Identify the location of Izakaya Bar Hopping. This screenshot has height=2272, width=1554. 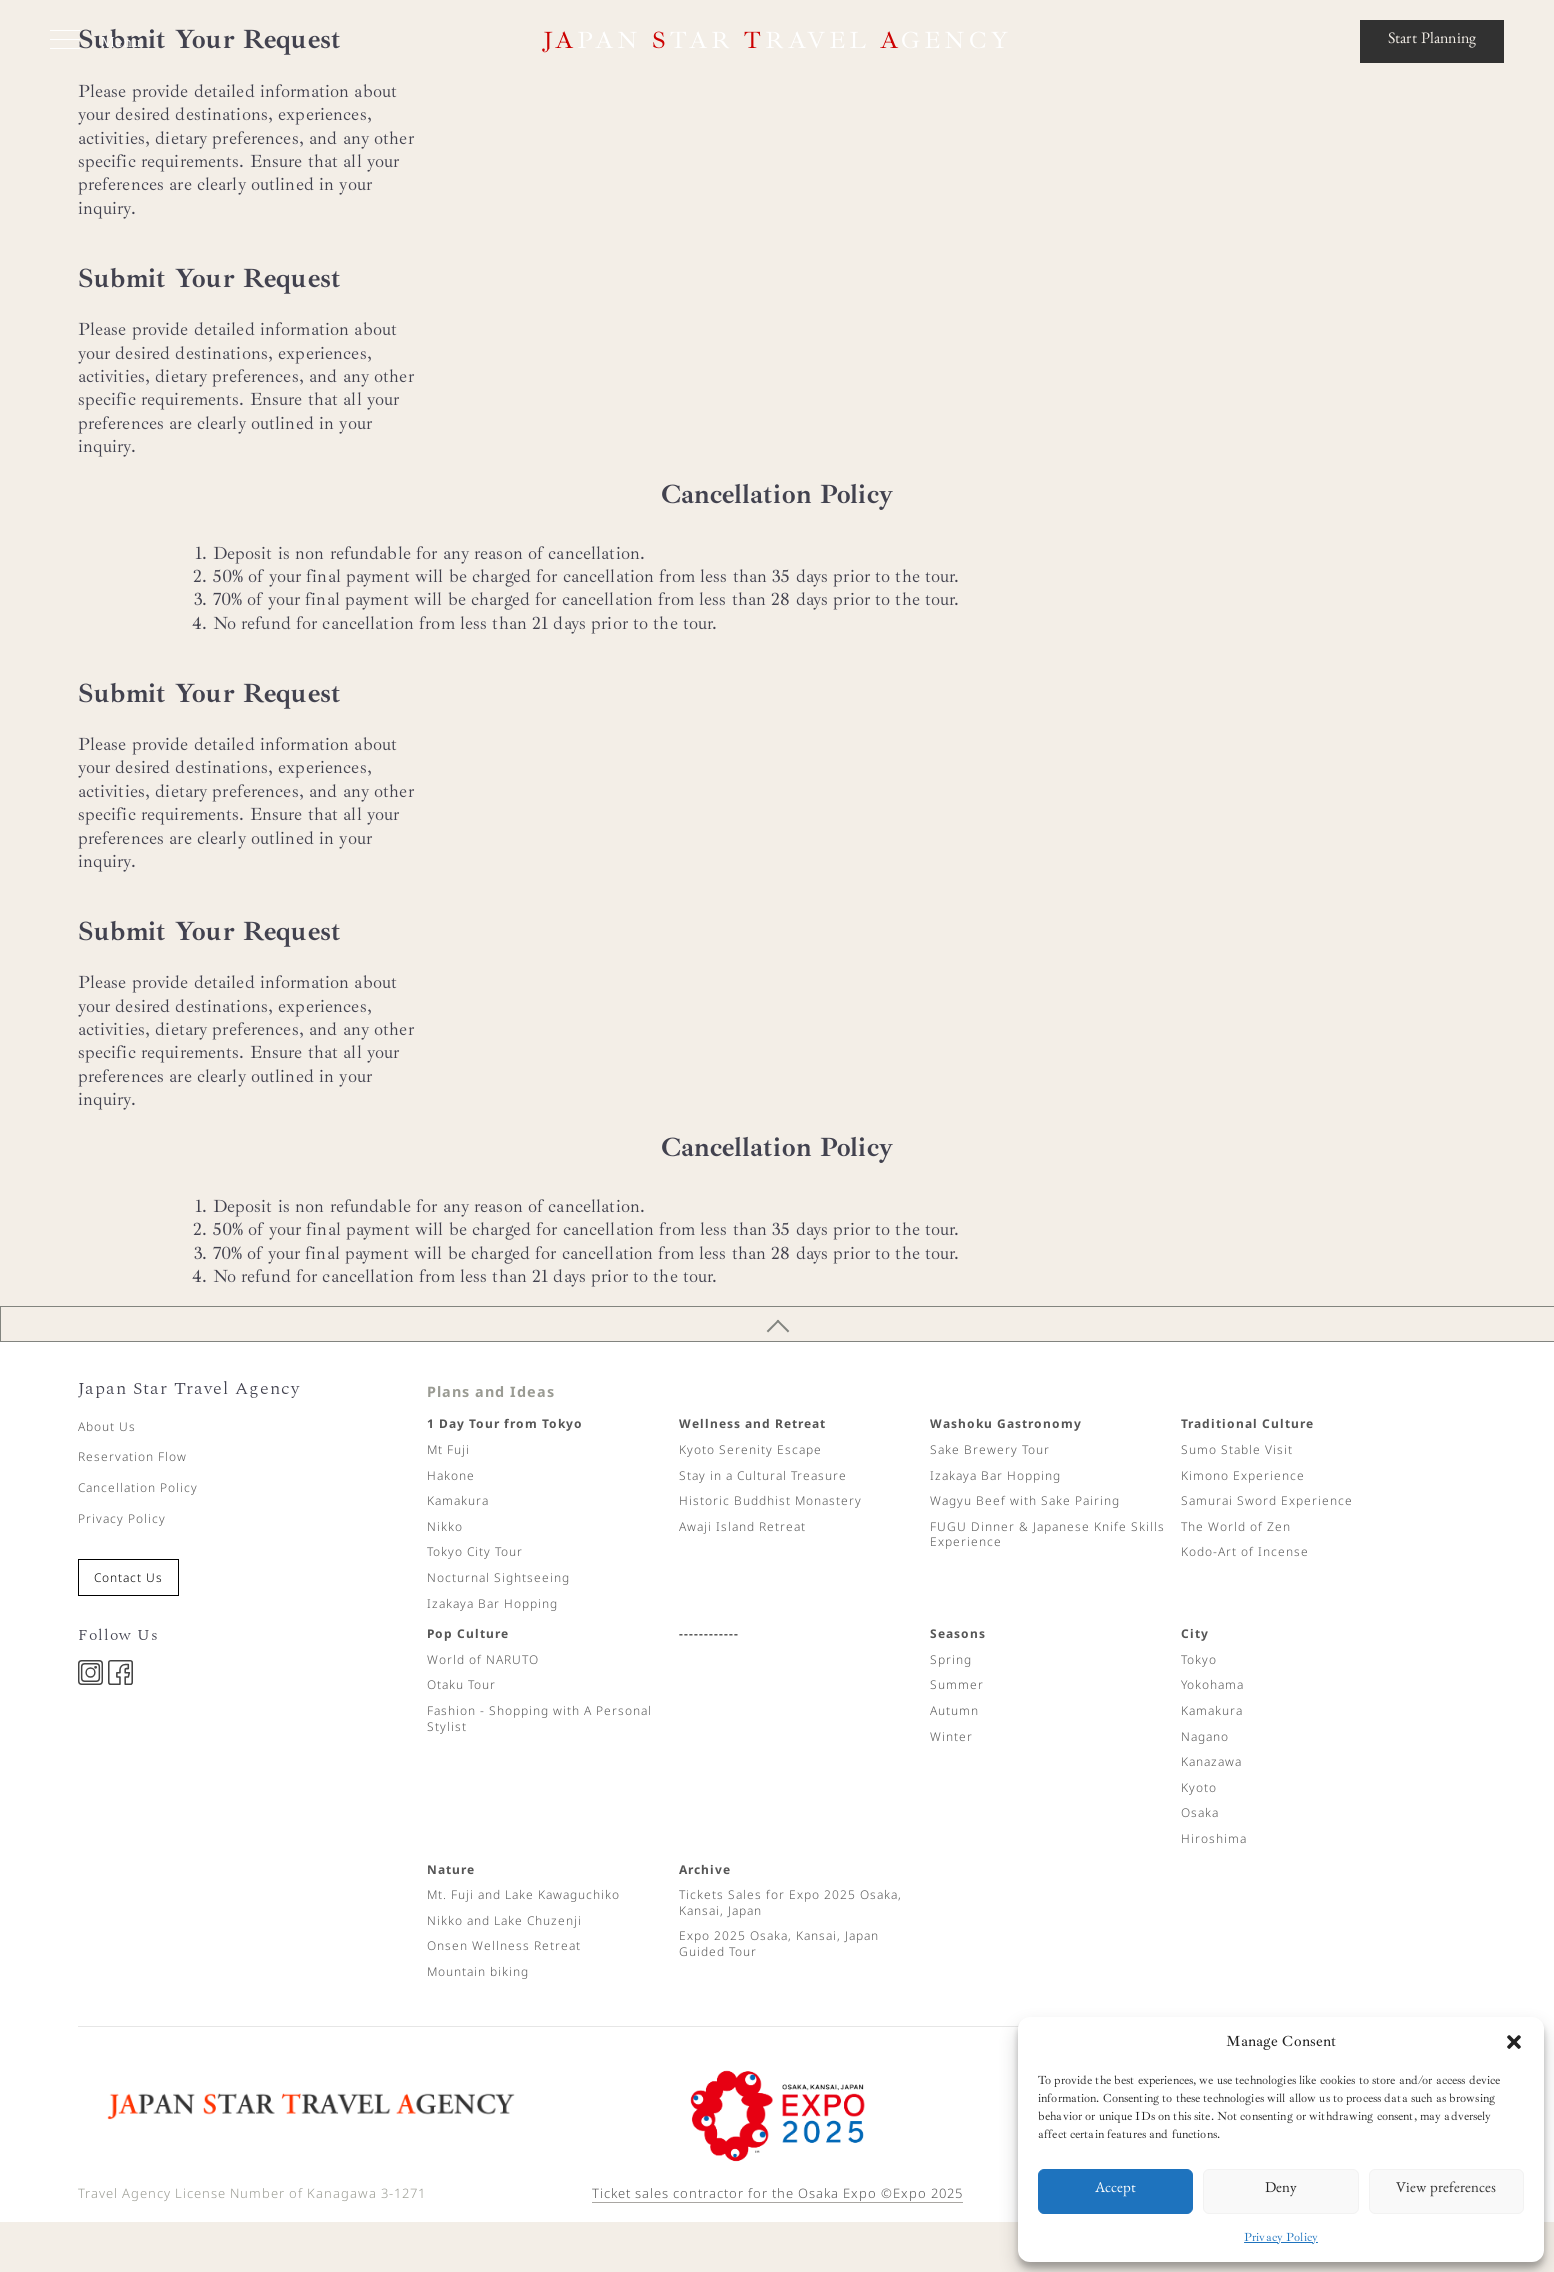
(492, 1603).